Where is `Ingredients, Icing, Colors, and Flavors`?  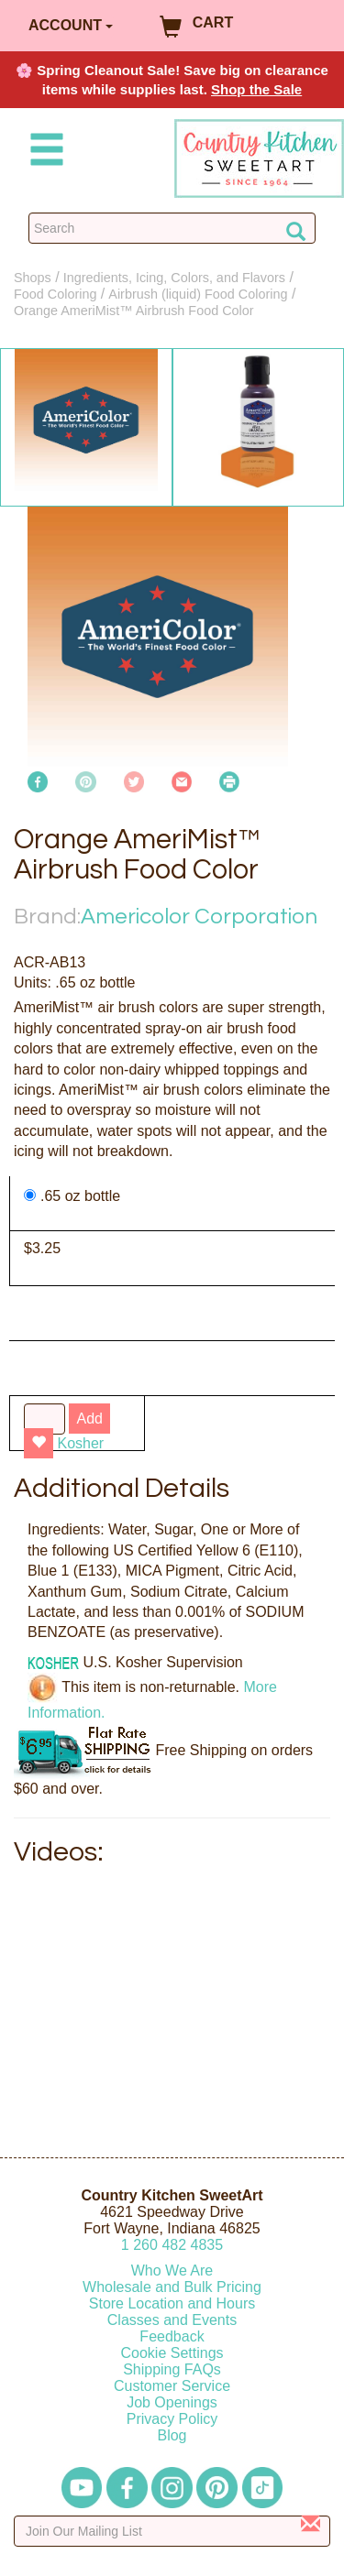 Ingredients, Icing, Colors, and Flavors is located at coordinates (174, 277).